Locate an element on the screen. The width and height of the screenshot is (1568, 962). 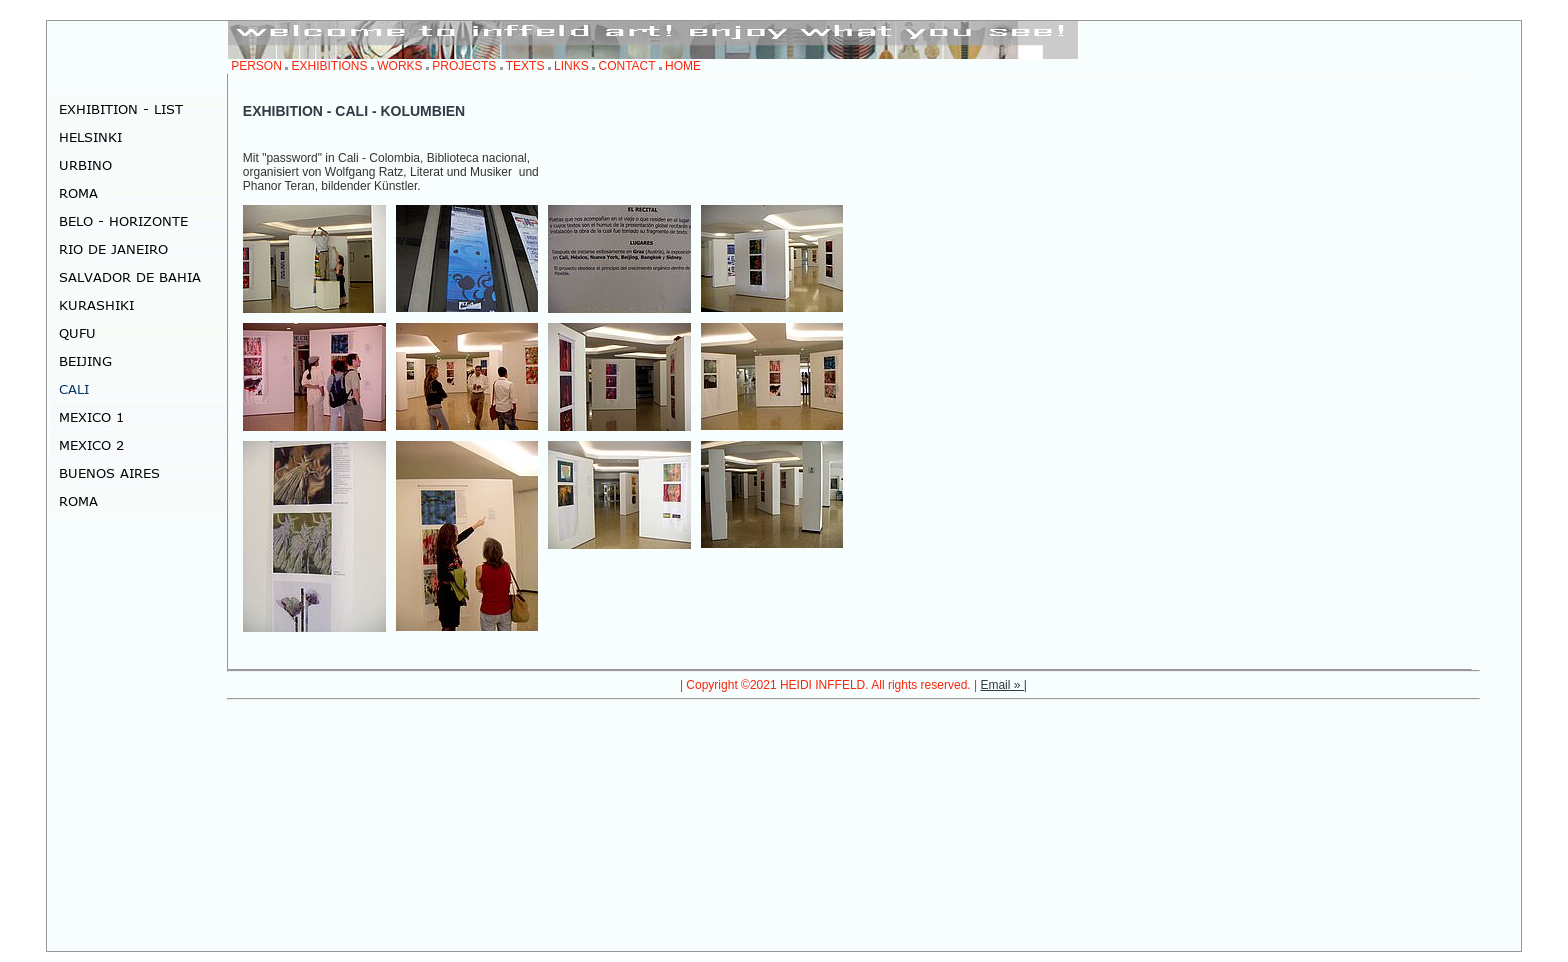
Email » | is located at coordinates (1003, 685).